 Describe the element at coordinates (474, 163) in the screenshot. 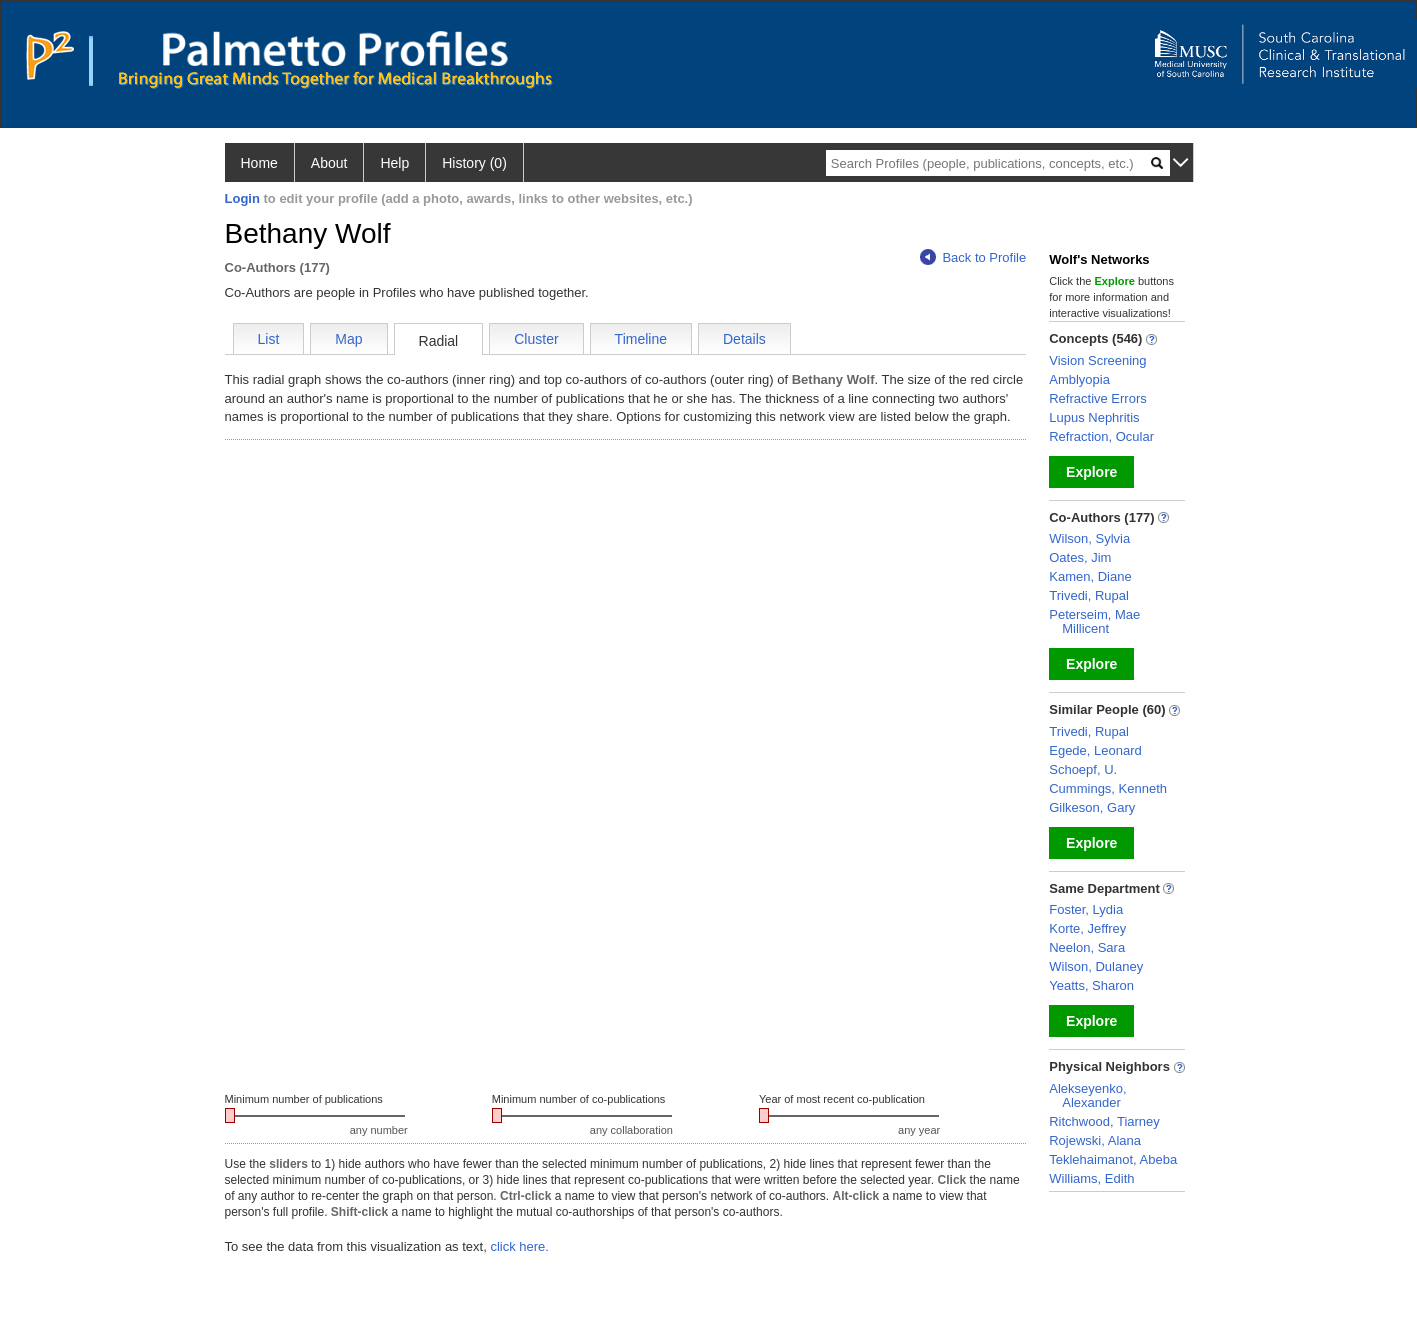

I see `History (0)` at that location.